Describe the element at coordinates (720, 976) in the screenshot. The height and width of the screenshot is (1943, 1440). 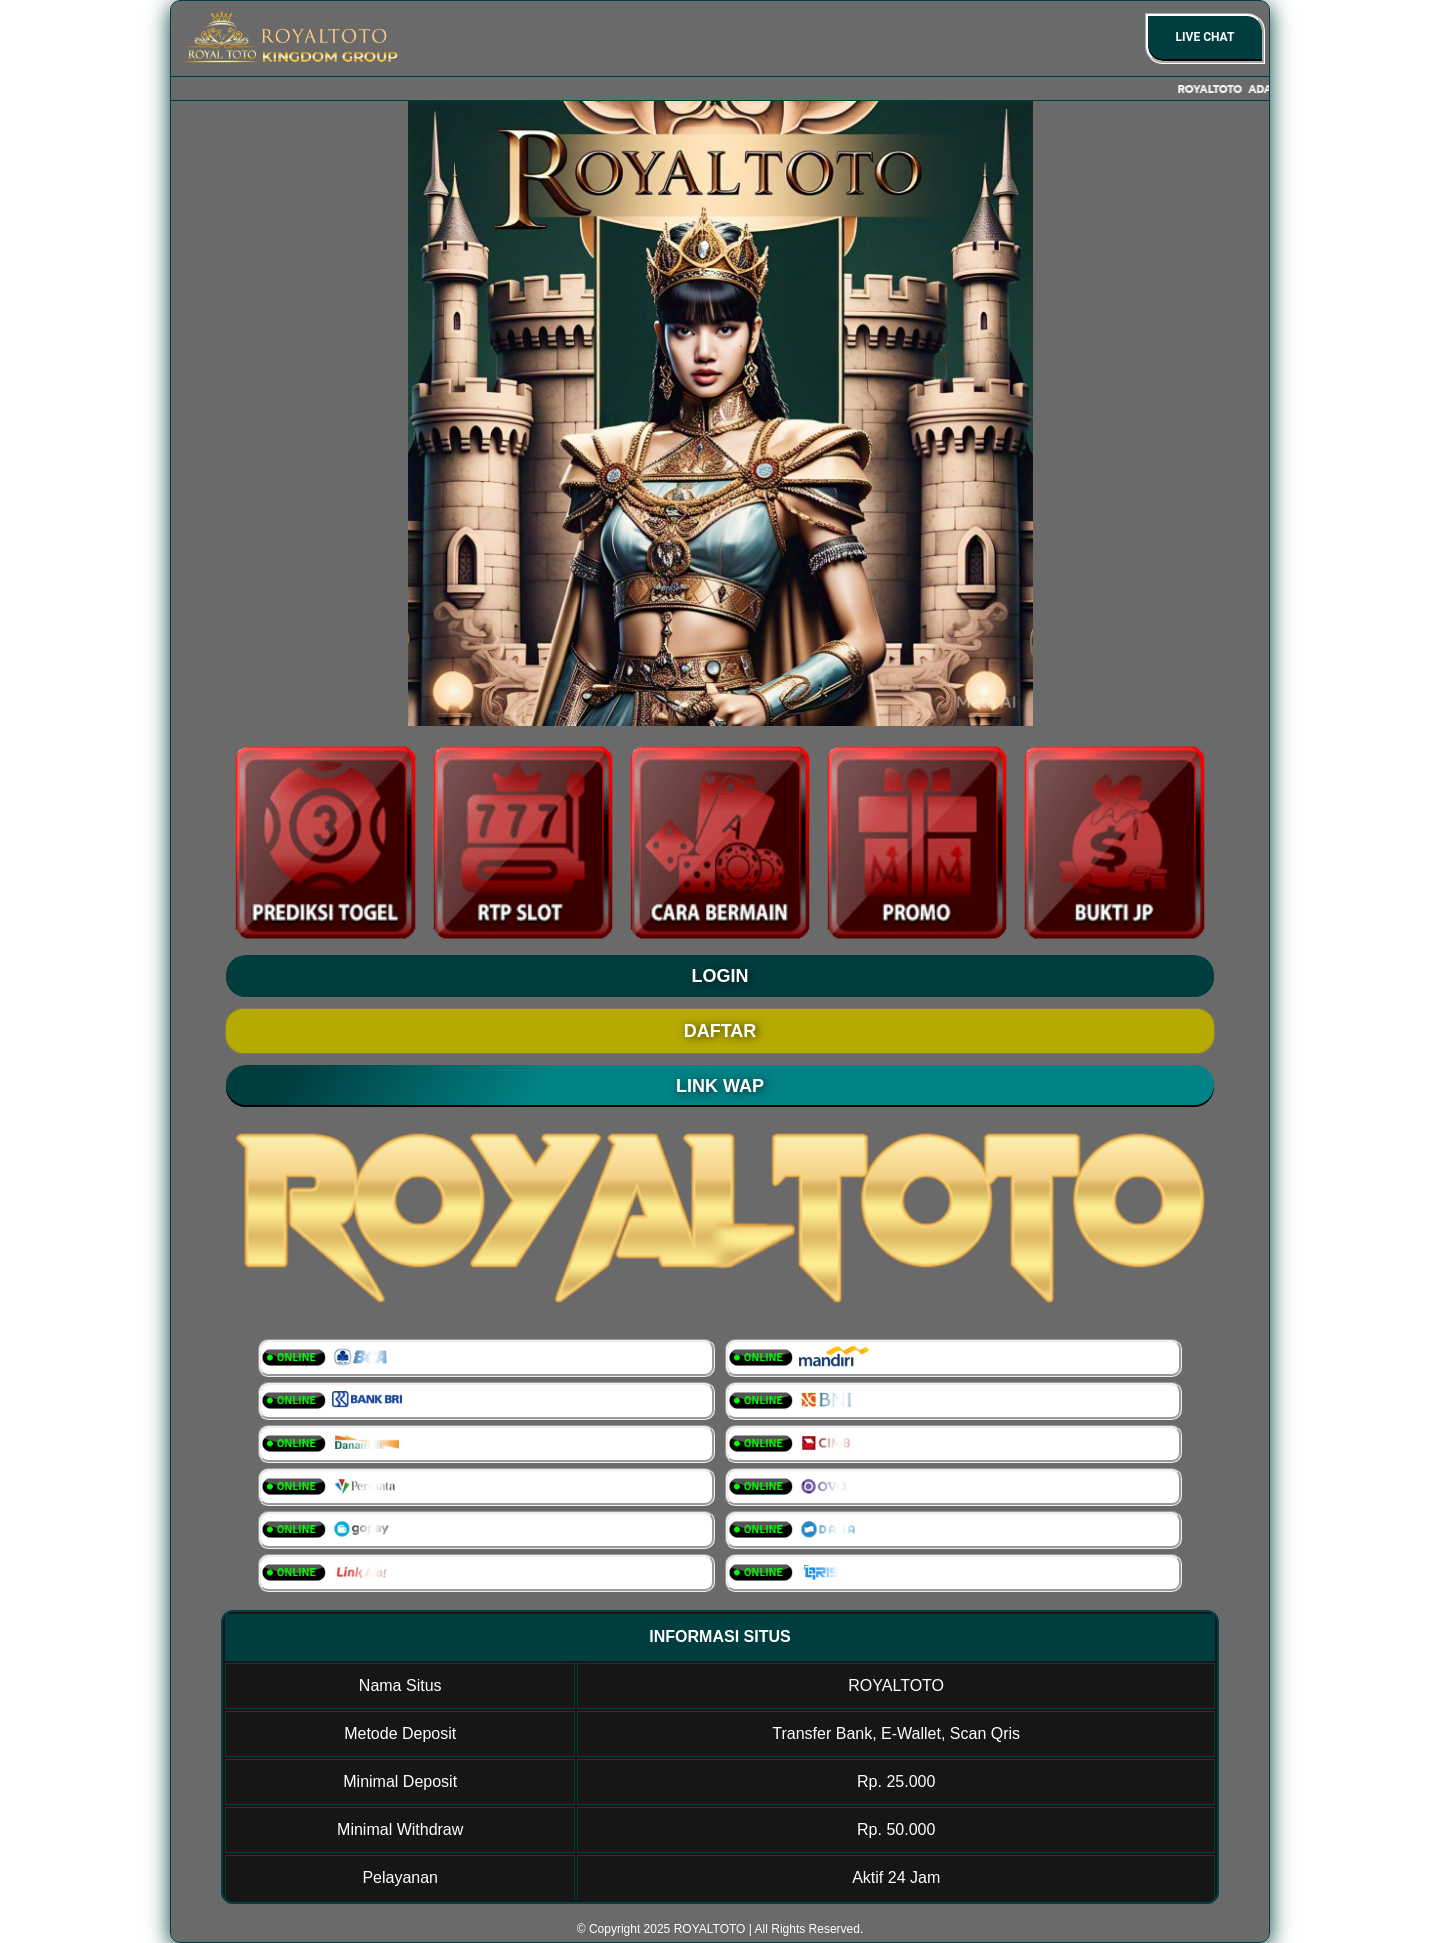
I see `LOGIN` at that location.